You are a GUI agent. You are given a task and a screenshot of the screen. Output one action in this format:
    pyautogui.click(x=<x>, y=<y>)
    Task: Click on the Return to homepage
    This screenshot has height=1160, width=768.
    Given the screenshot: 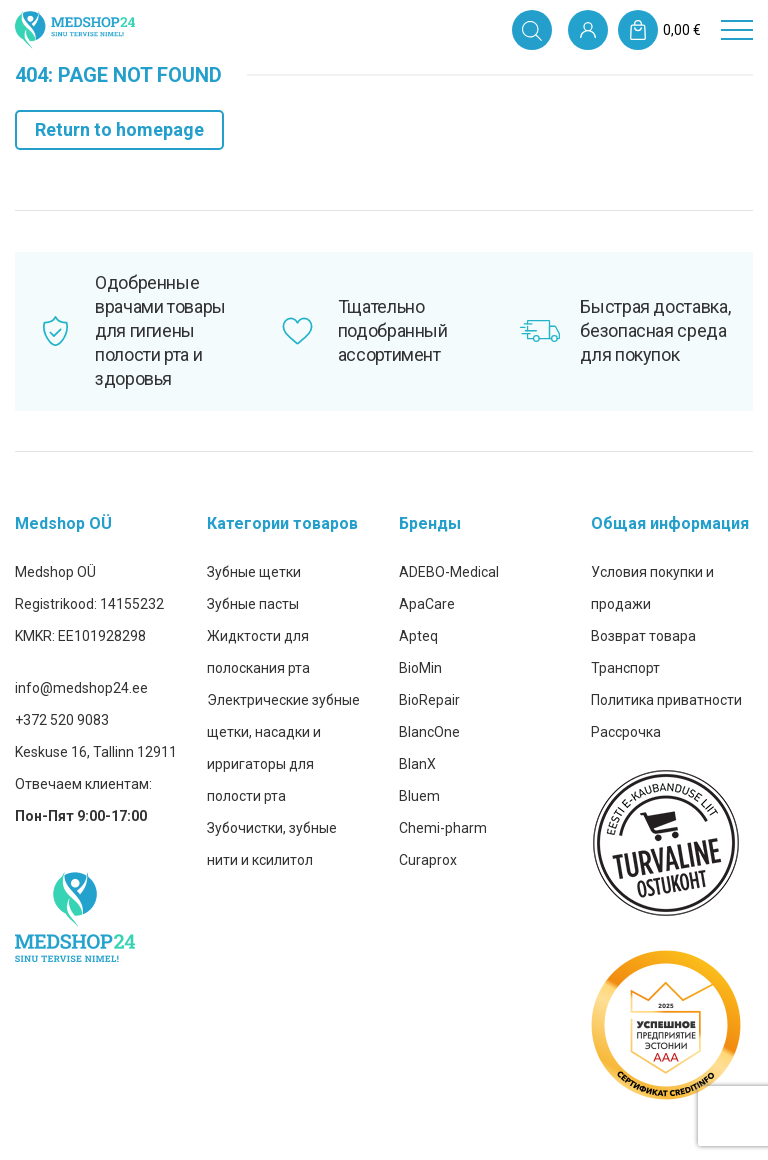 What is the action you would take?
    pyautogui.click(x=119, y=129)
    